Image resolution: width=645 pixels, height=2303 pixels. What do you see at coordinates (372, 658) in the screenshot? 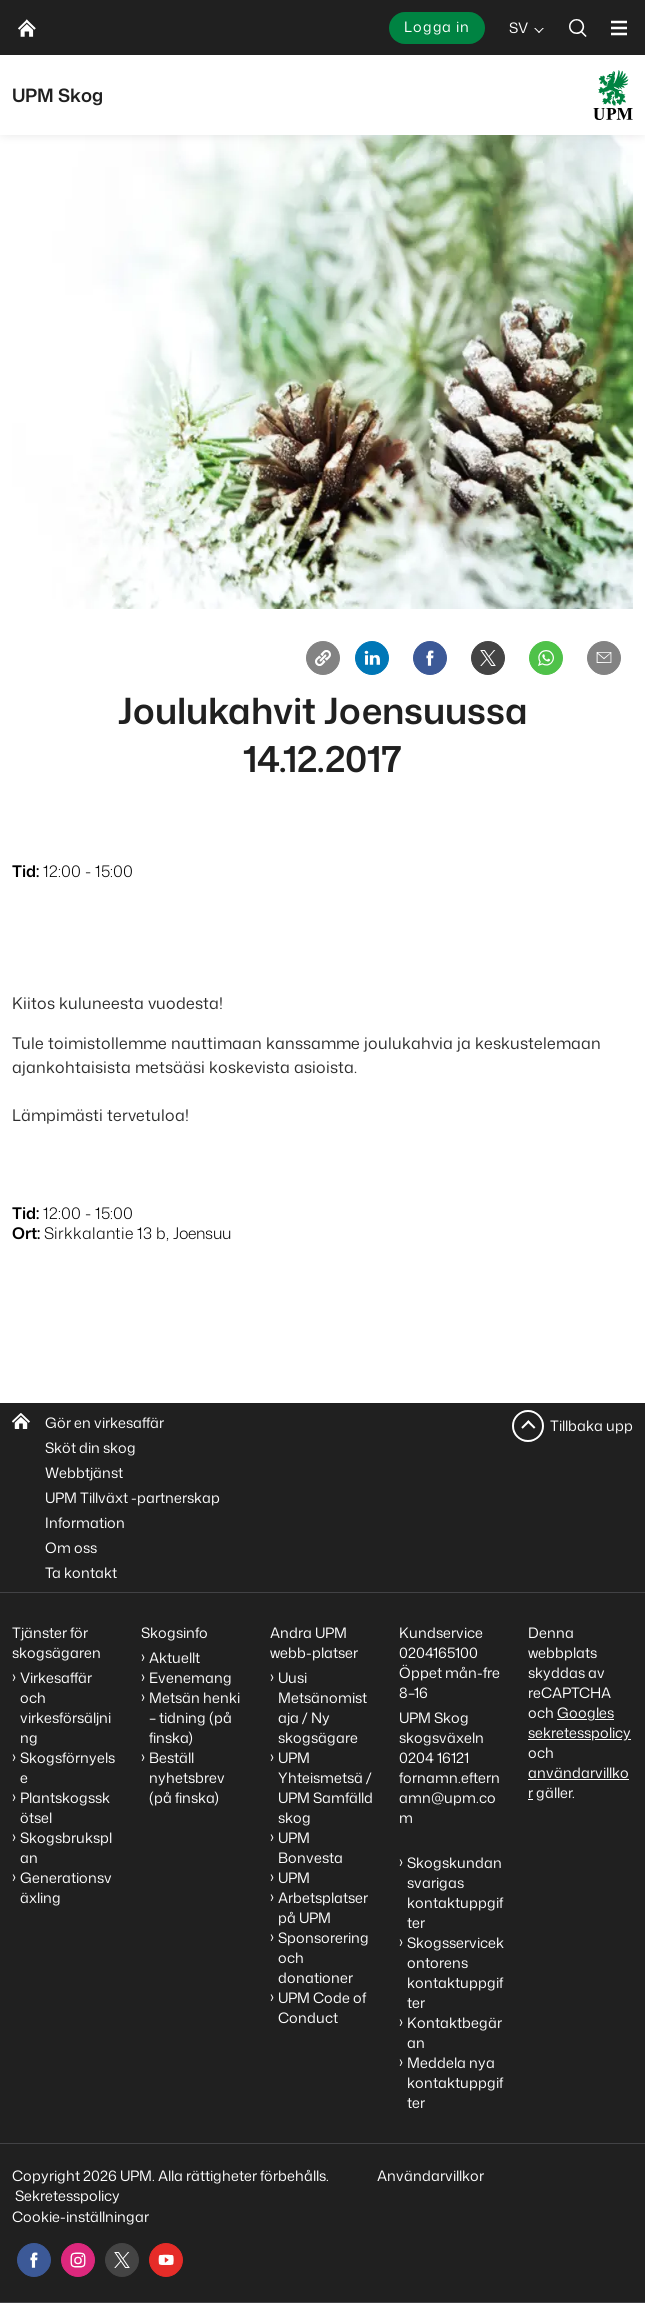
I see `[Linkedin]` at bounding box center [372, 658].